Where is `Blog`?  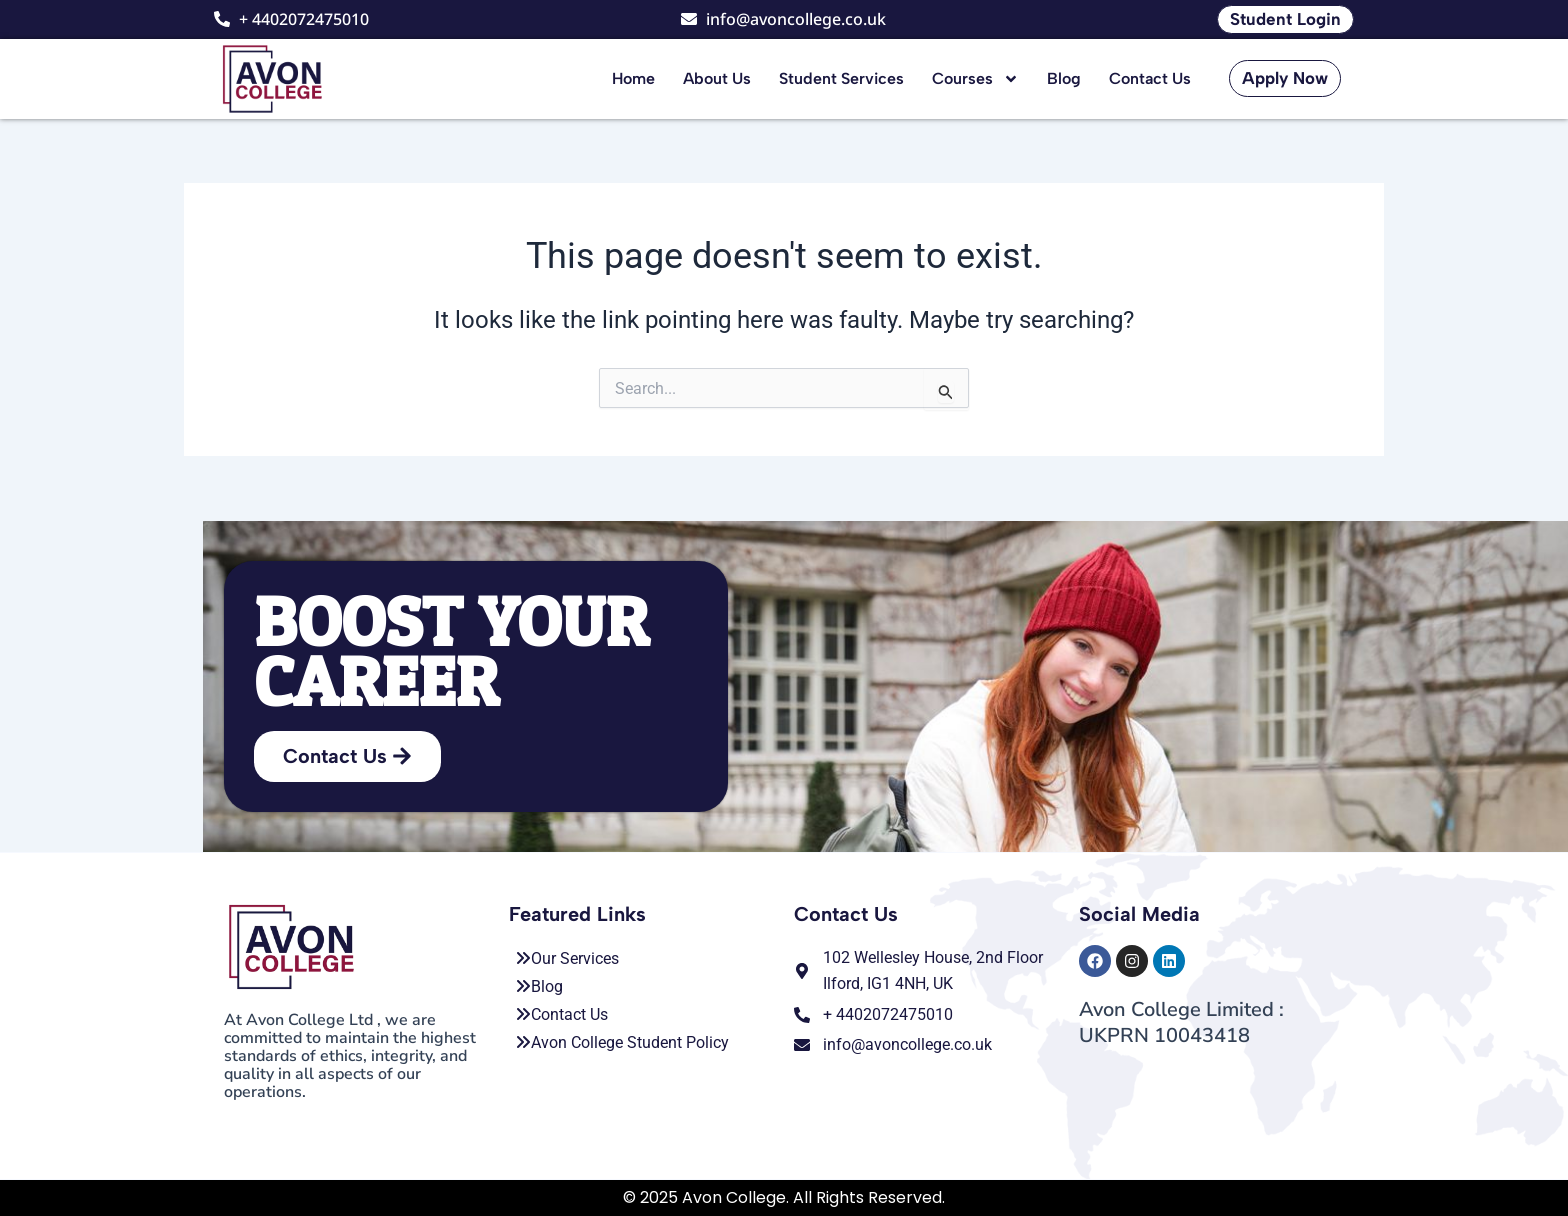 Blog is located at coordinates (1064, 78).